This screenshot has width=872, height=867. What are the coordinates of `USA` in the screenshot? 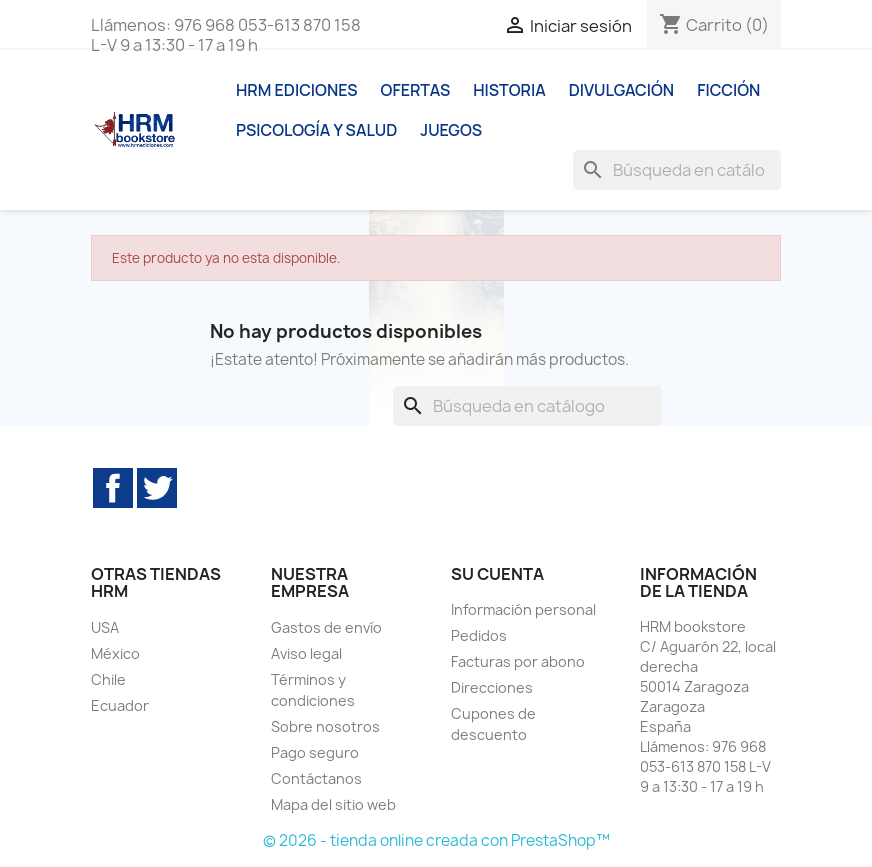 It's located at (105, 627).